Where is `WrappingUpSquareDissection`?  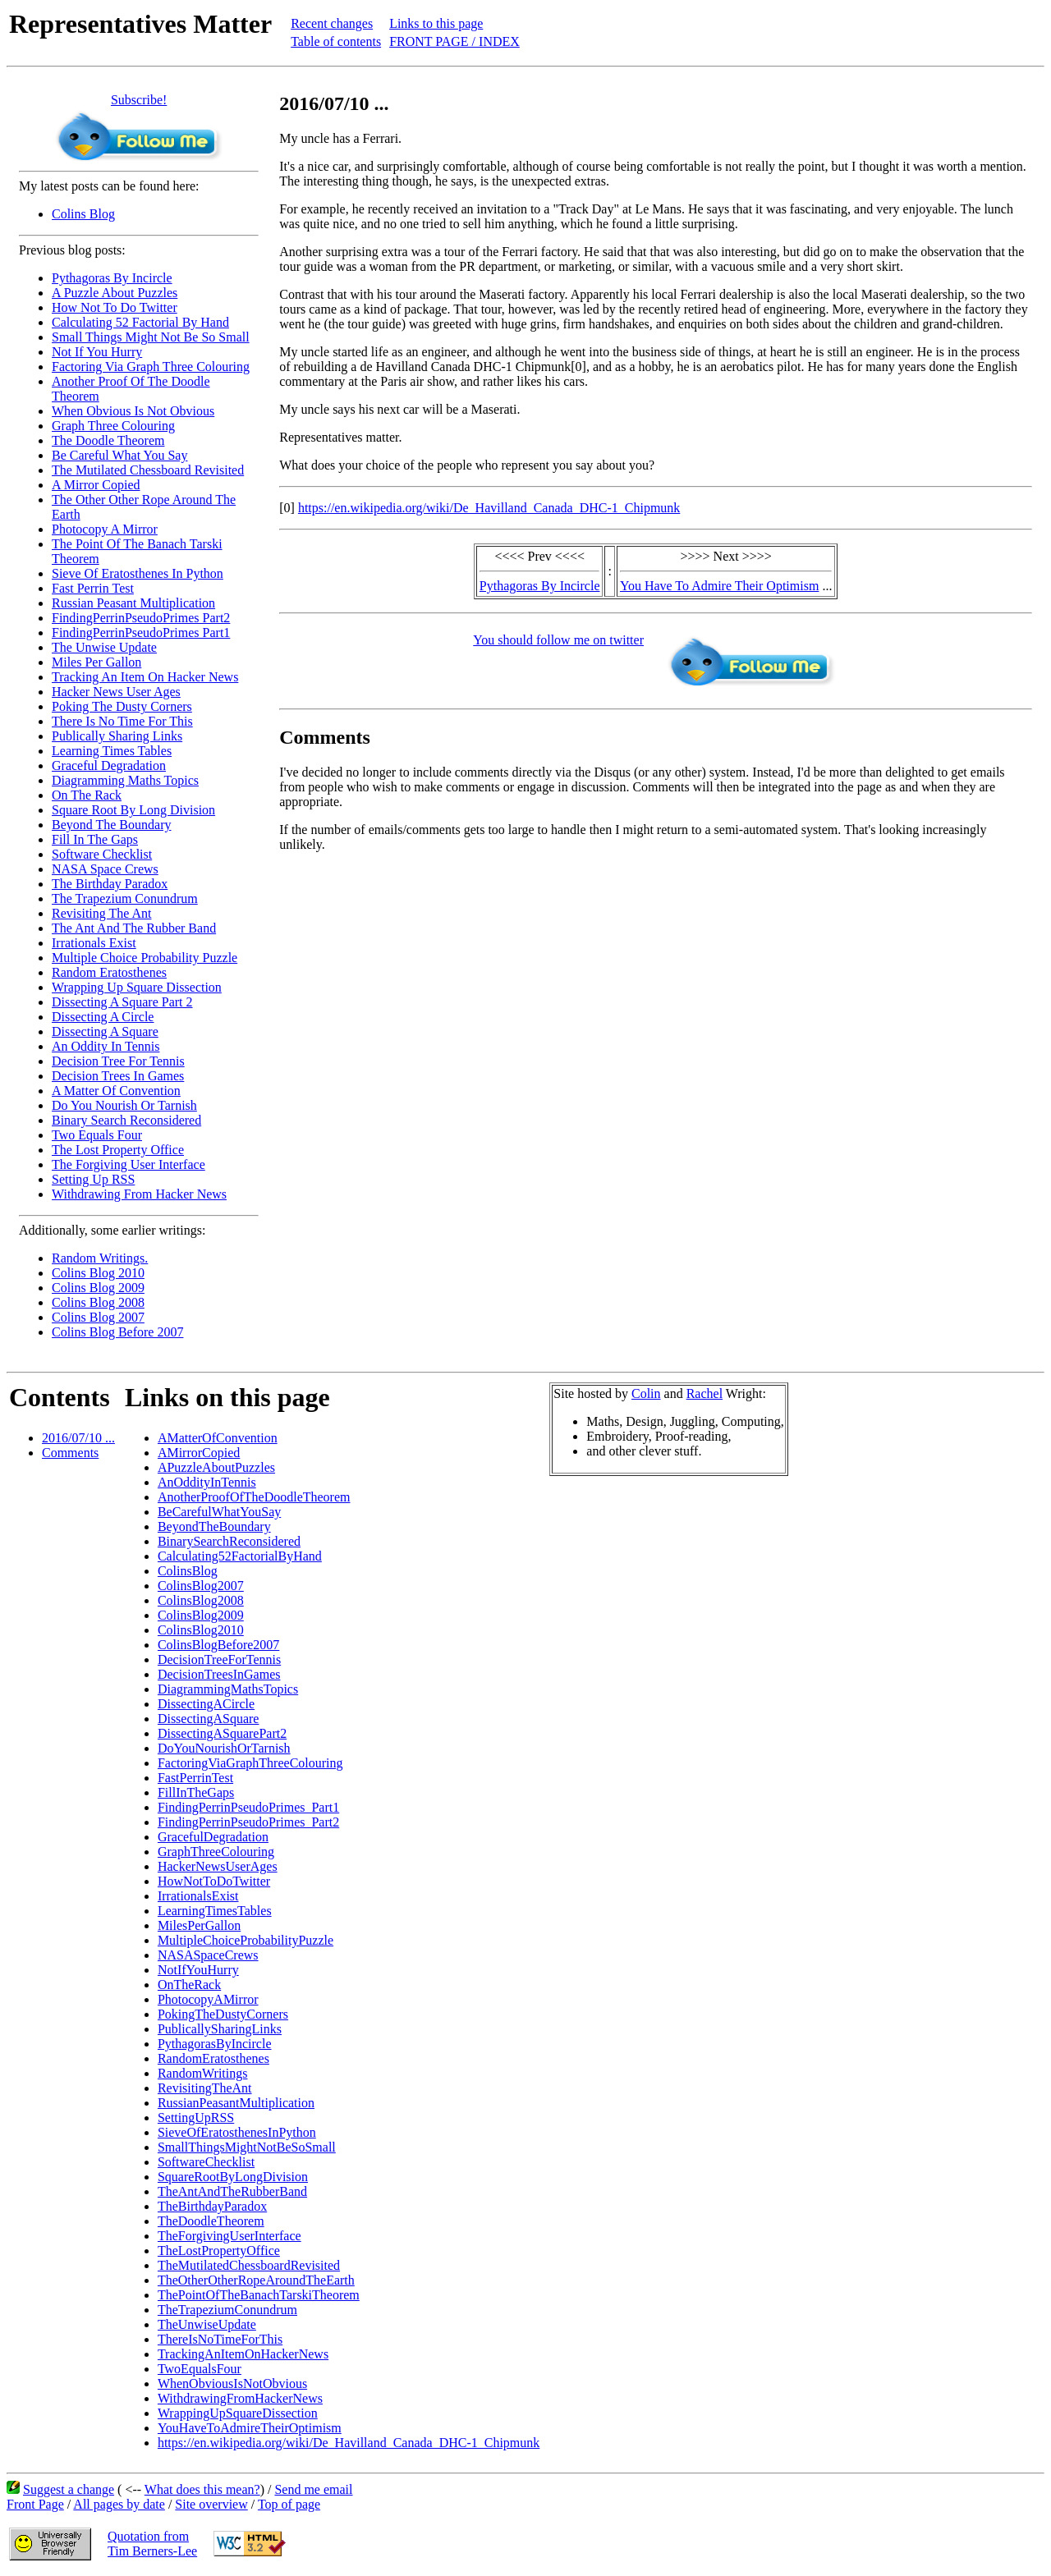
WrappingUpSquareDissection is located at coordinates (238, 2413).